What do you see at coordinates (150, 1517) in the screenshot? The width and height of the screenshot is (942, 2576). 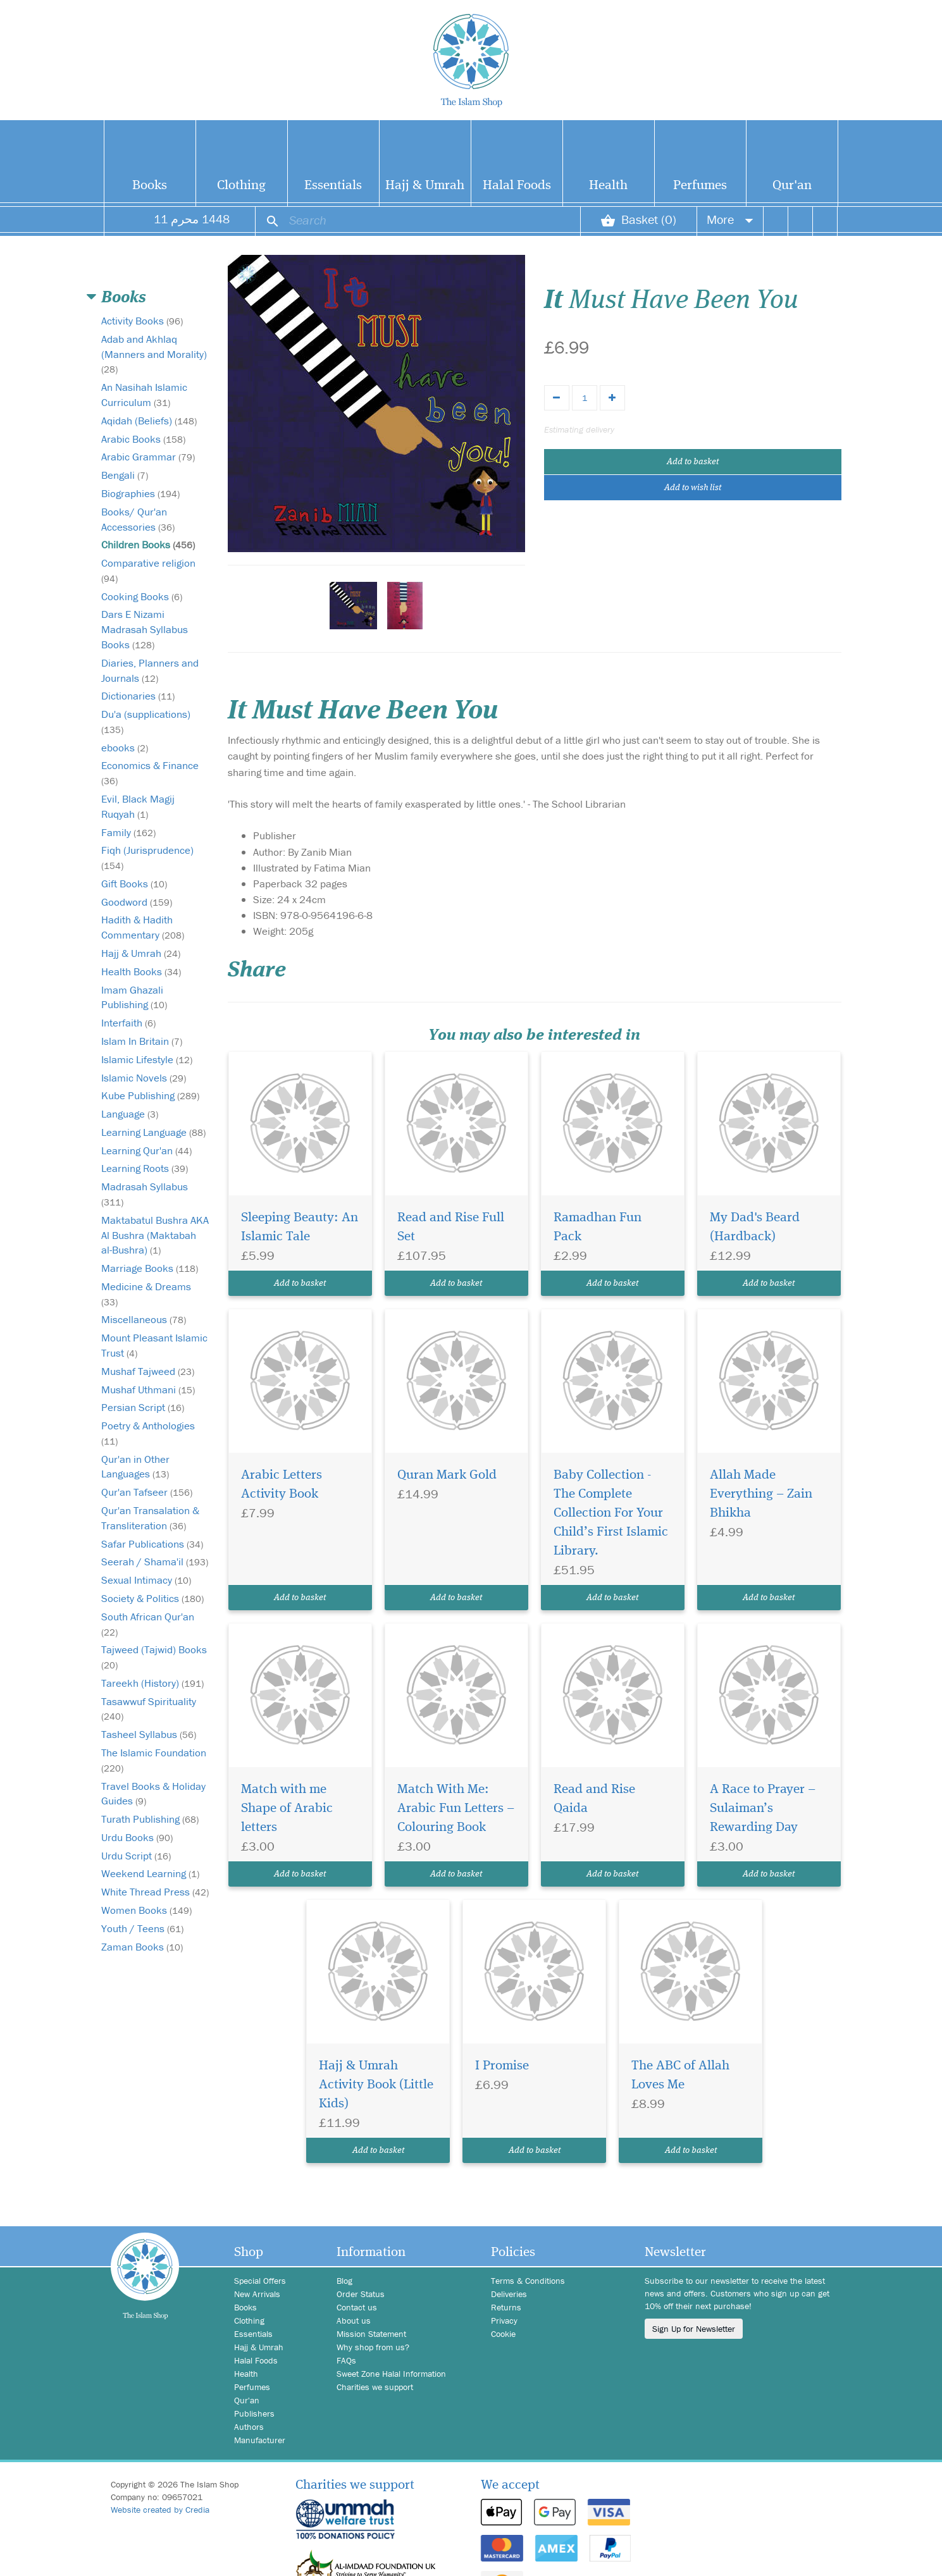 I see `Qur'an Transalation & Transliteration` at bounding box center [150, 1517].